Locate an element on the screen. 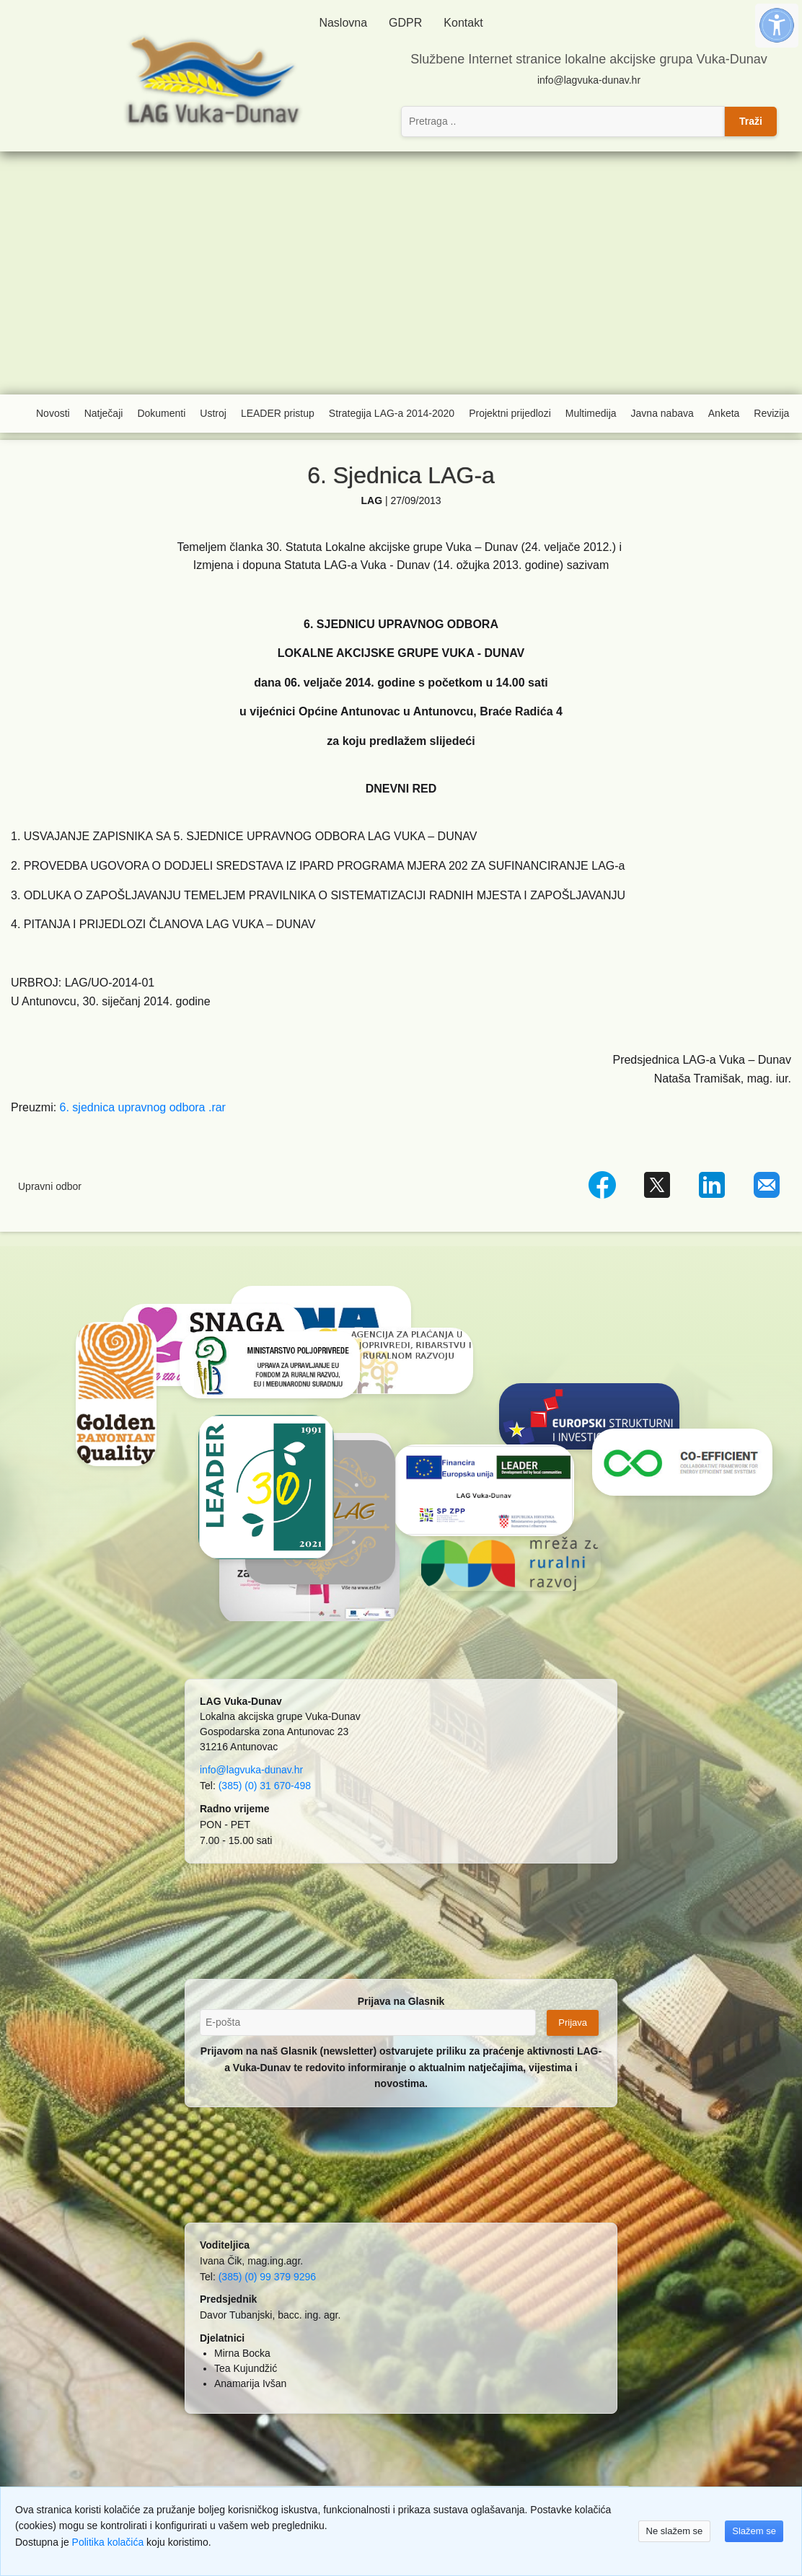 The height and width of the screenshot is (2576, 802). Strategija LAG-a 2014-2020 is located at coordinates (391, 413).